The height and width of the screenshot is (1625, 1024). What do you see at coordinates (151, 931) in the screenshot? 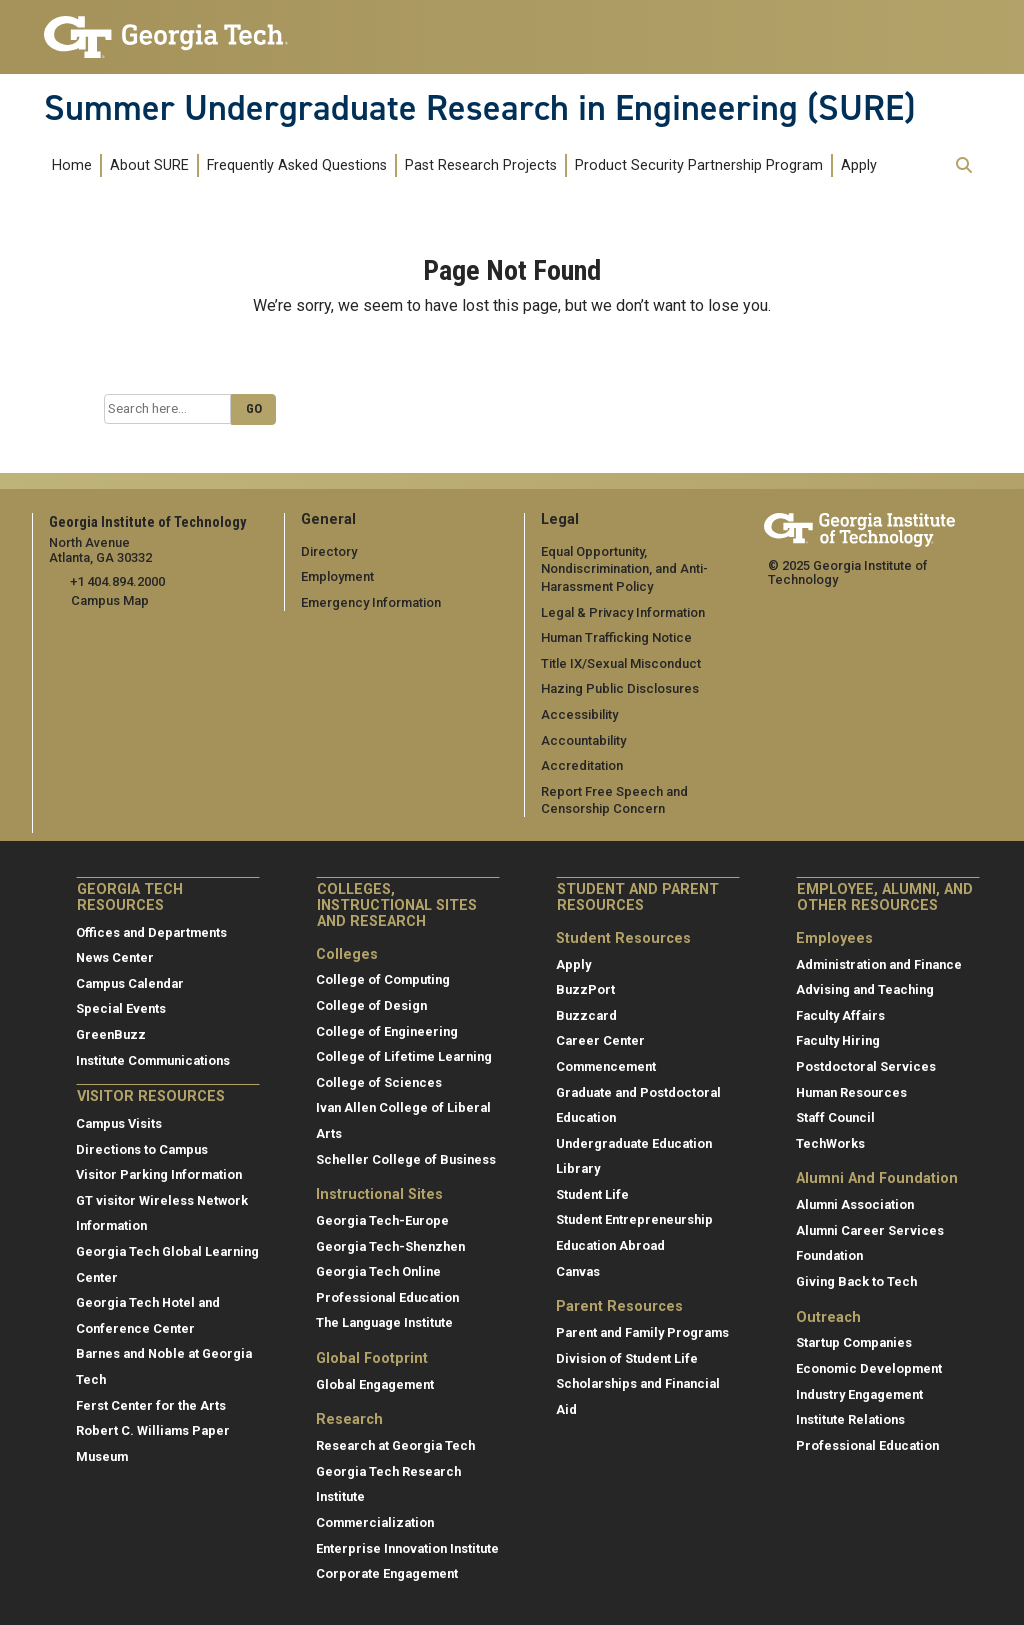
I see `Offices and Departments` at bounding box center [151, 931].